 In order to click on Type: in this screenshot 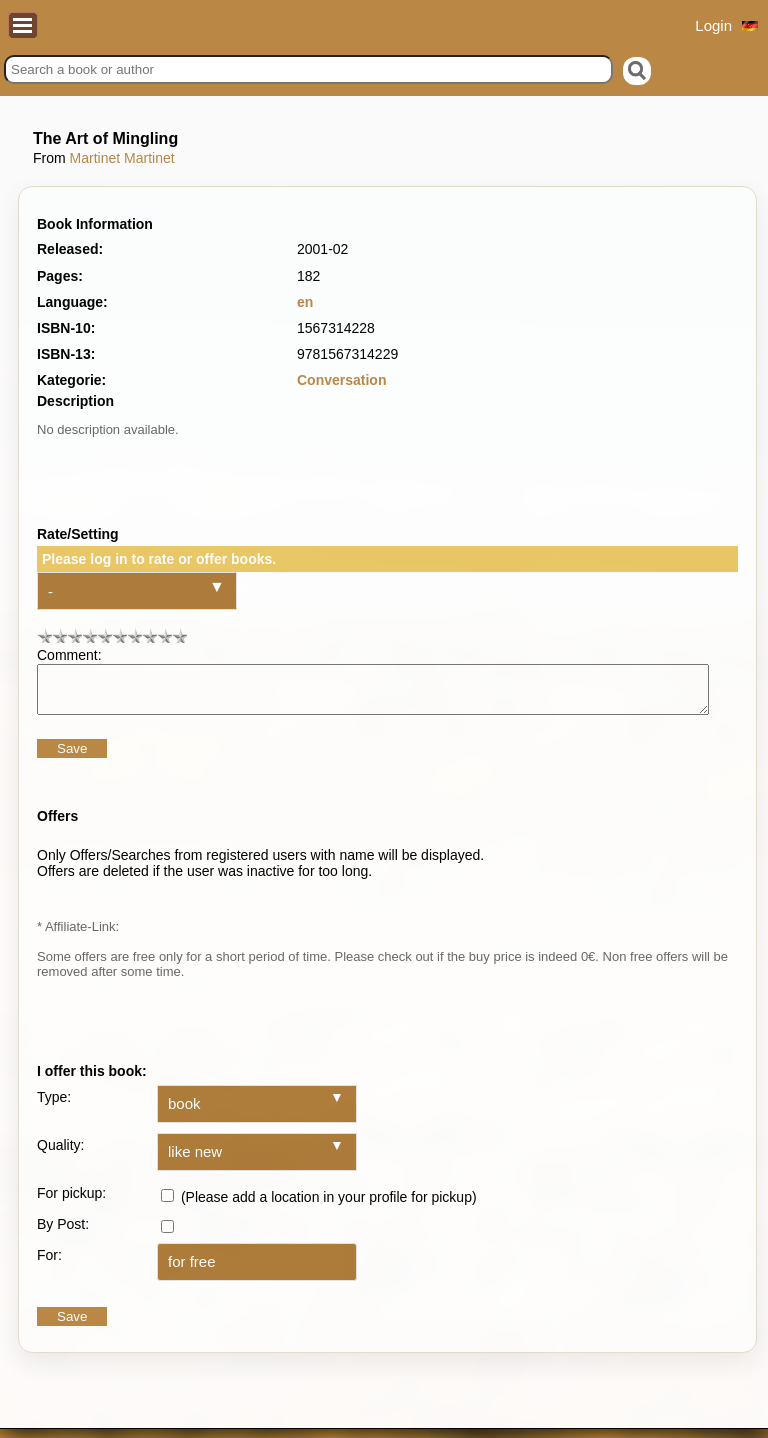, I will do `click(54, 1106)`.